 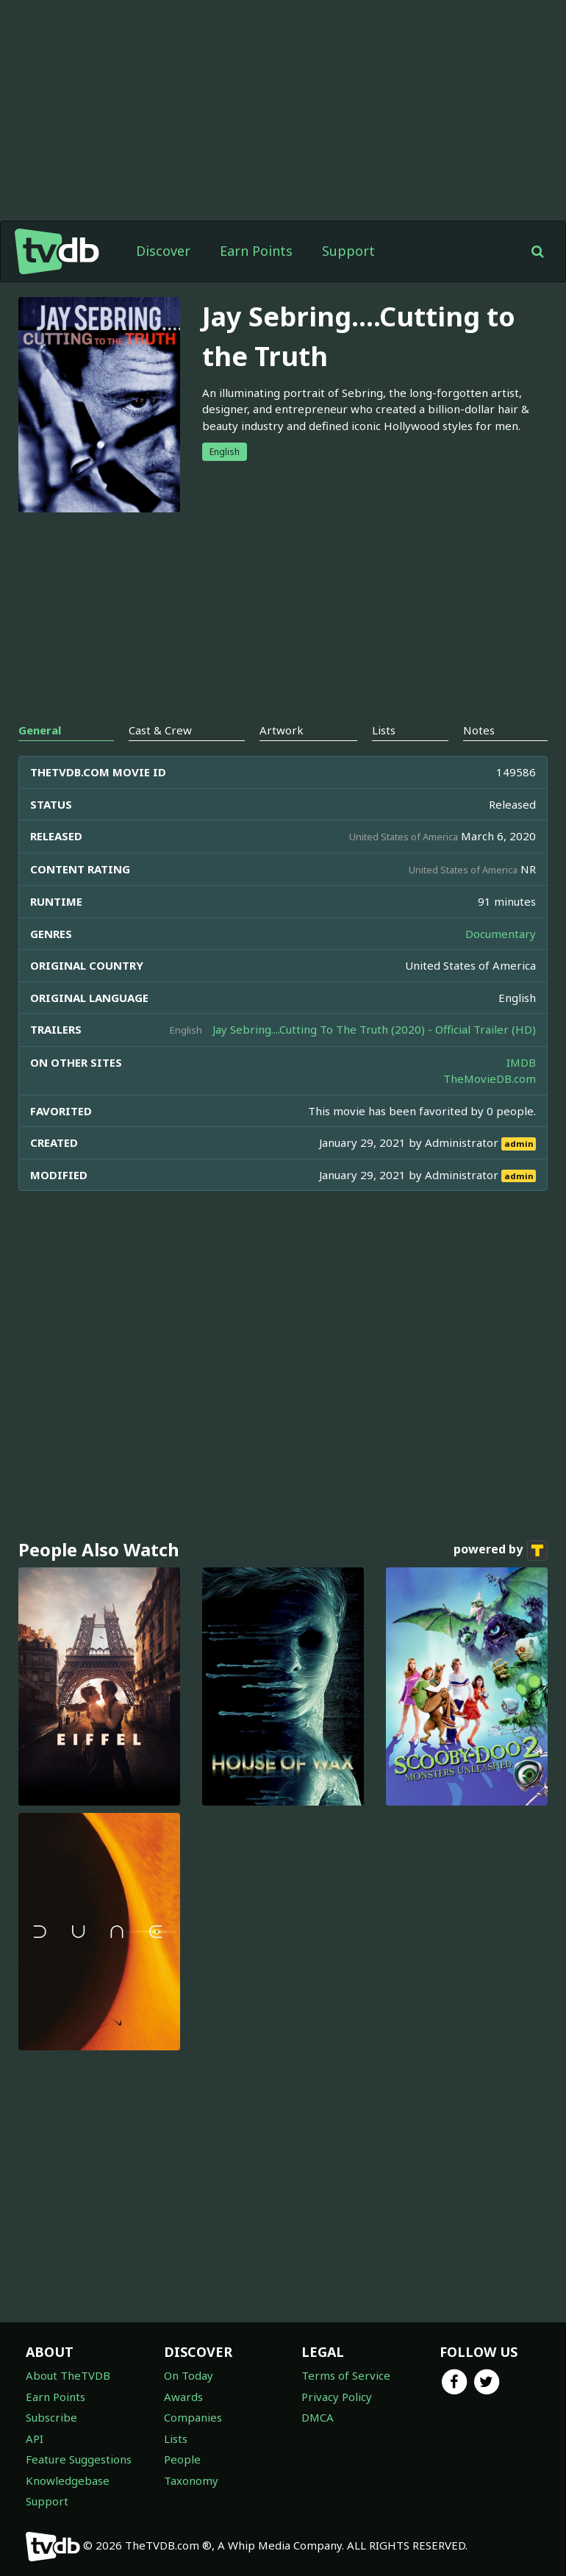 What do you see at coordinates (479, 730) in the screenshot?
I see `Notes [tab]` at bounding box center [479, 730].